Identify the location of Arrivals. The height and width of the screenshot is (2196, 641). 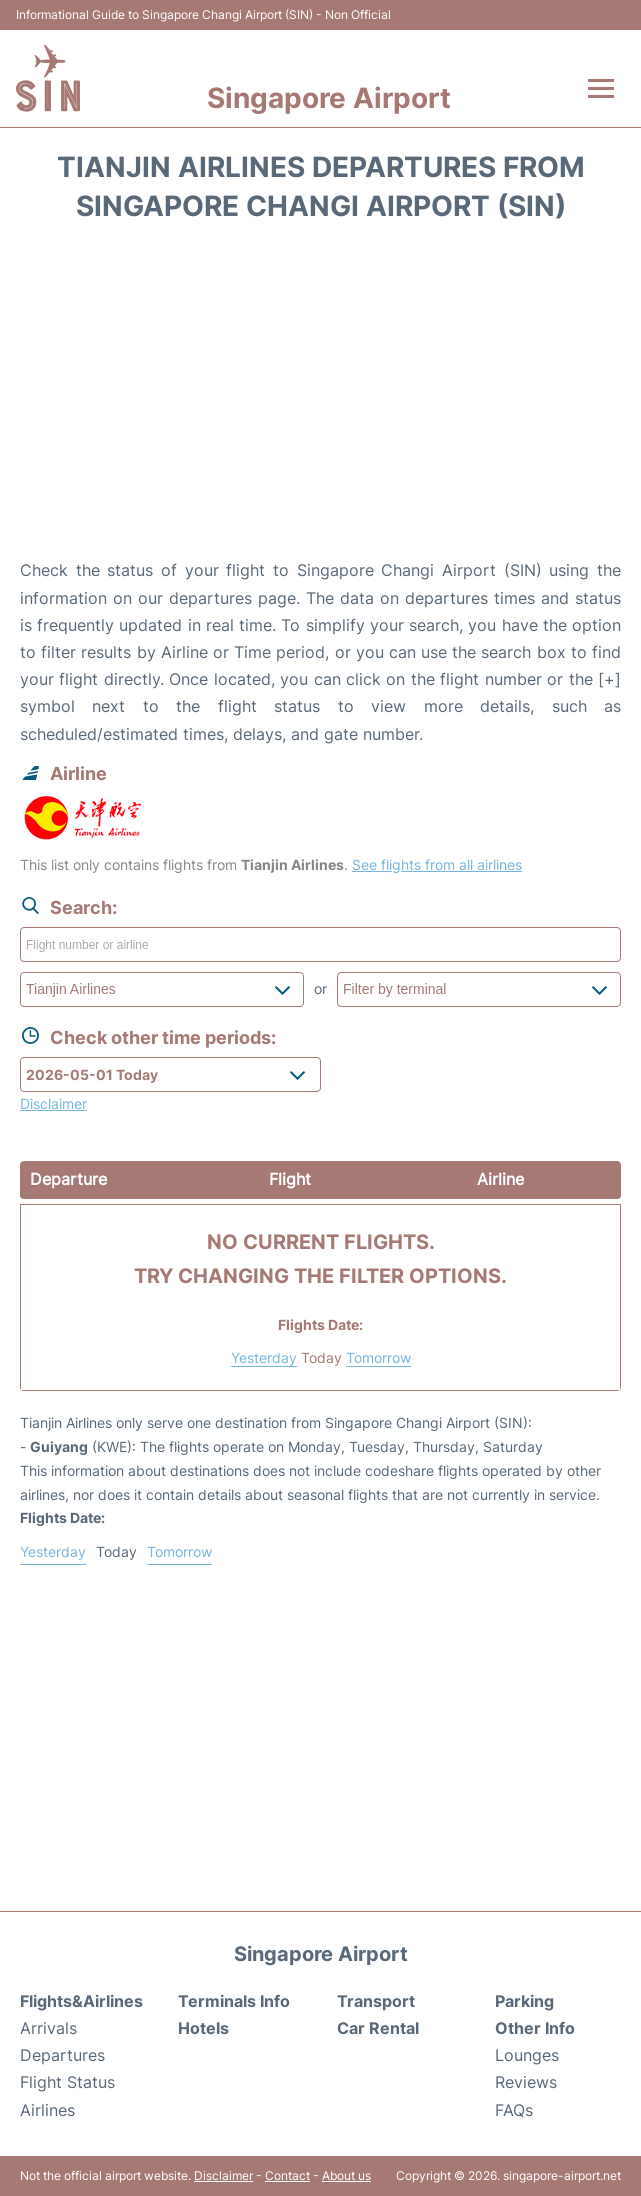
(48, 2028).